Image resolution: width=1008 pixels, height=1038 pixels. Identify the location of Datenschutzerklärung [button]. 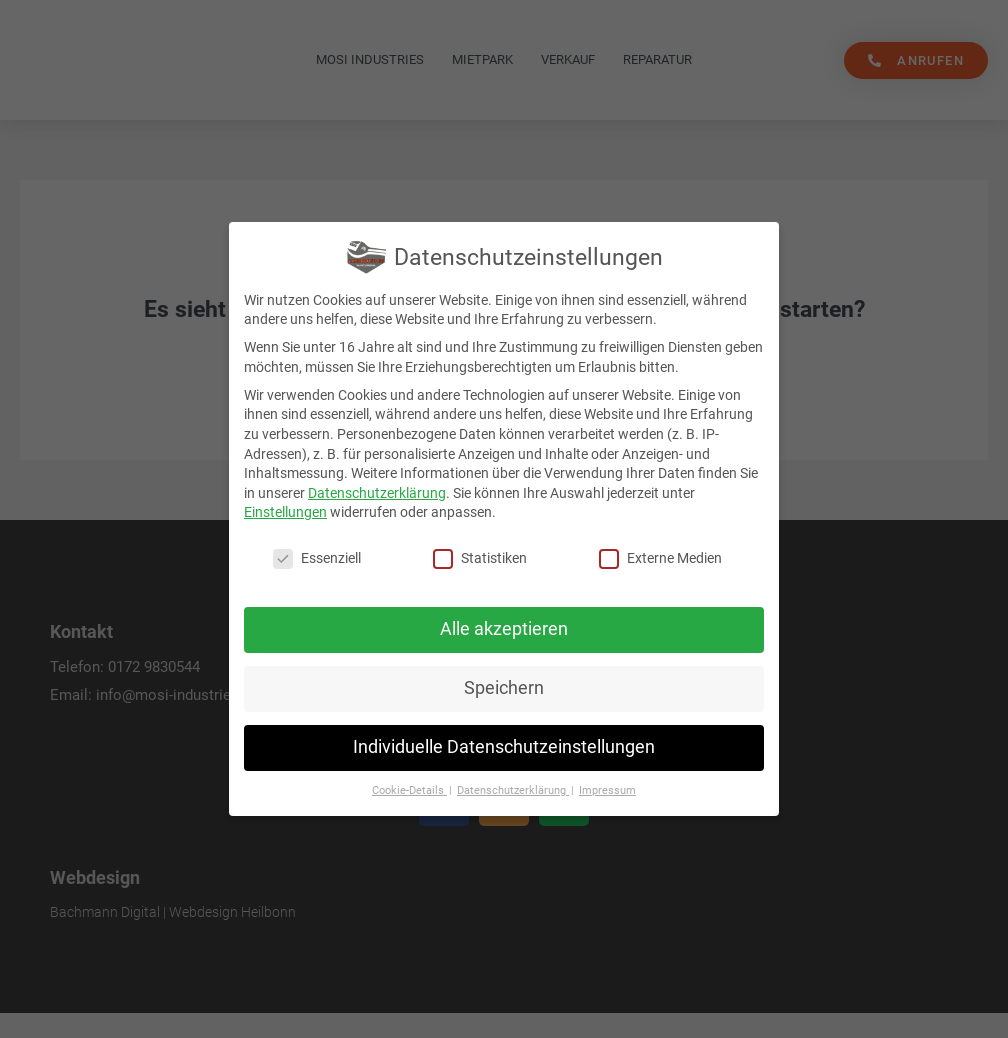
(513, 790).